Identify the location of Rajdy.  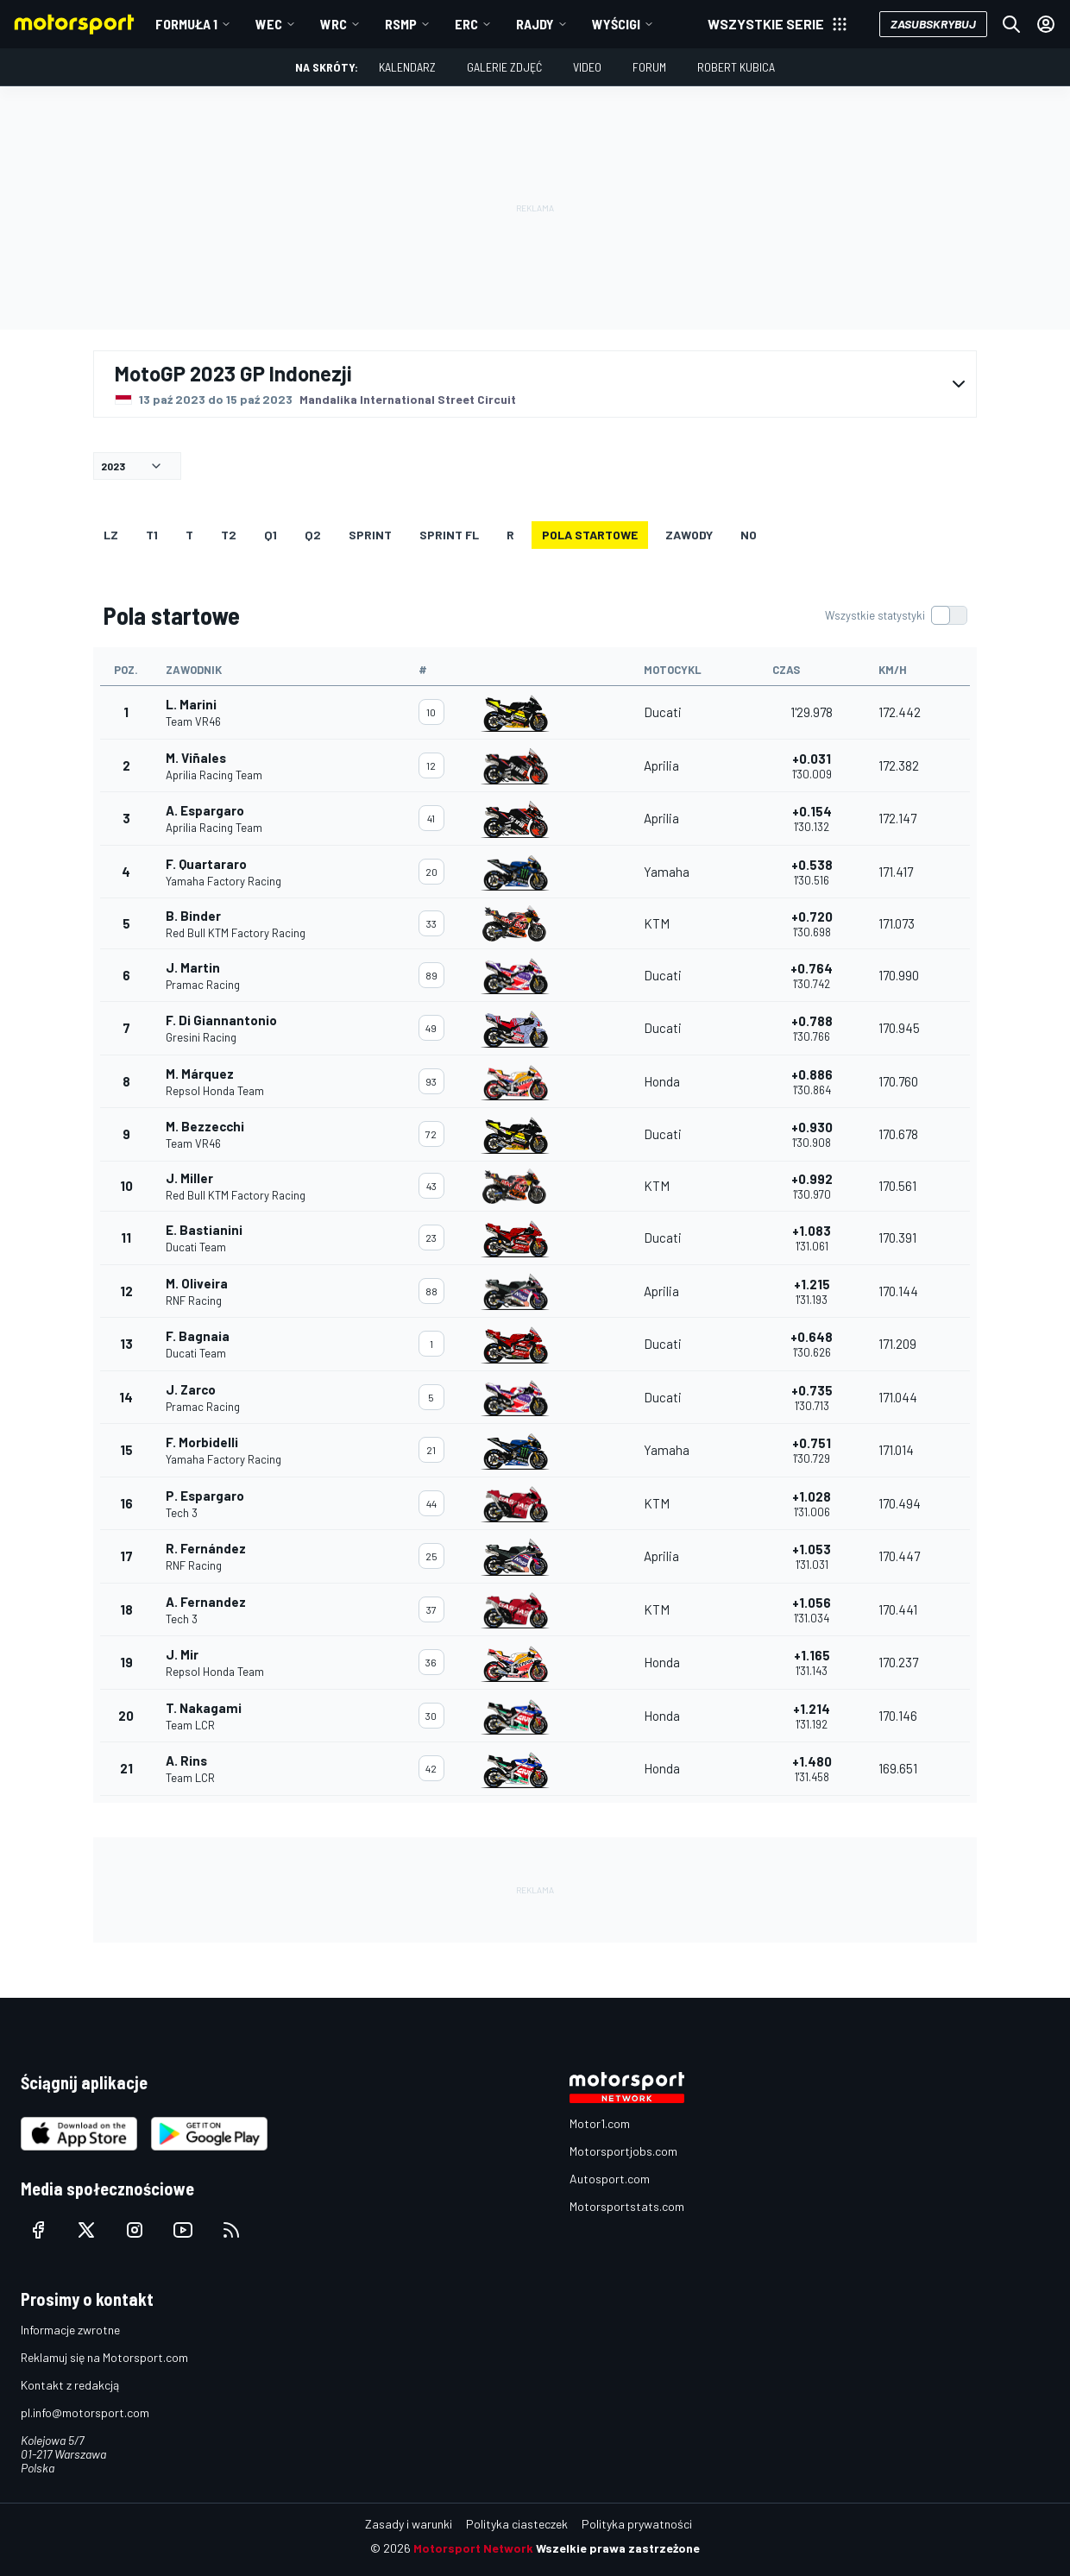
(535, 24).